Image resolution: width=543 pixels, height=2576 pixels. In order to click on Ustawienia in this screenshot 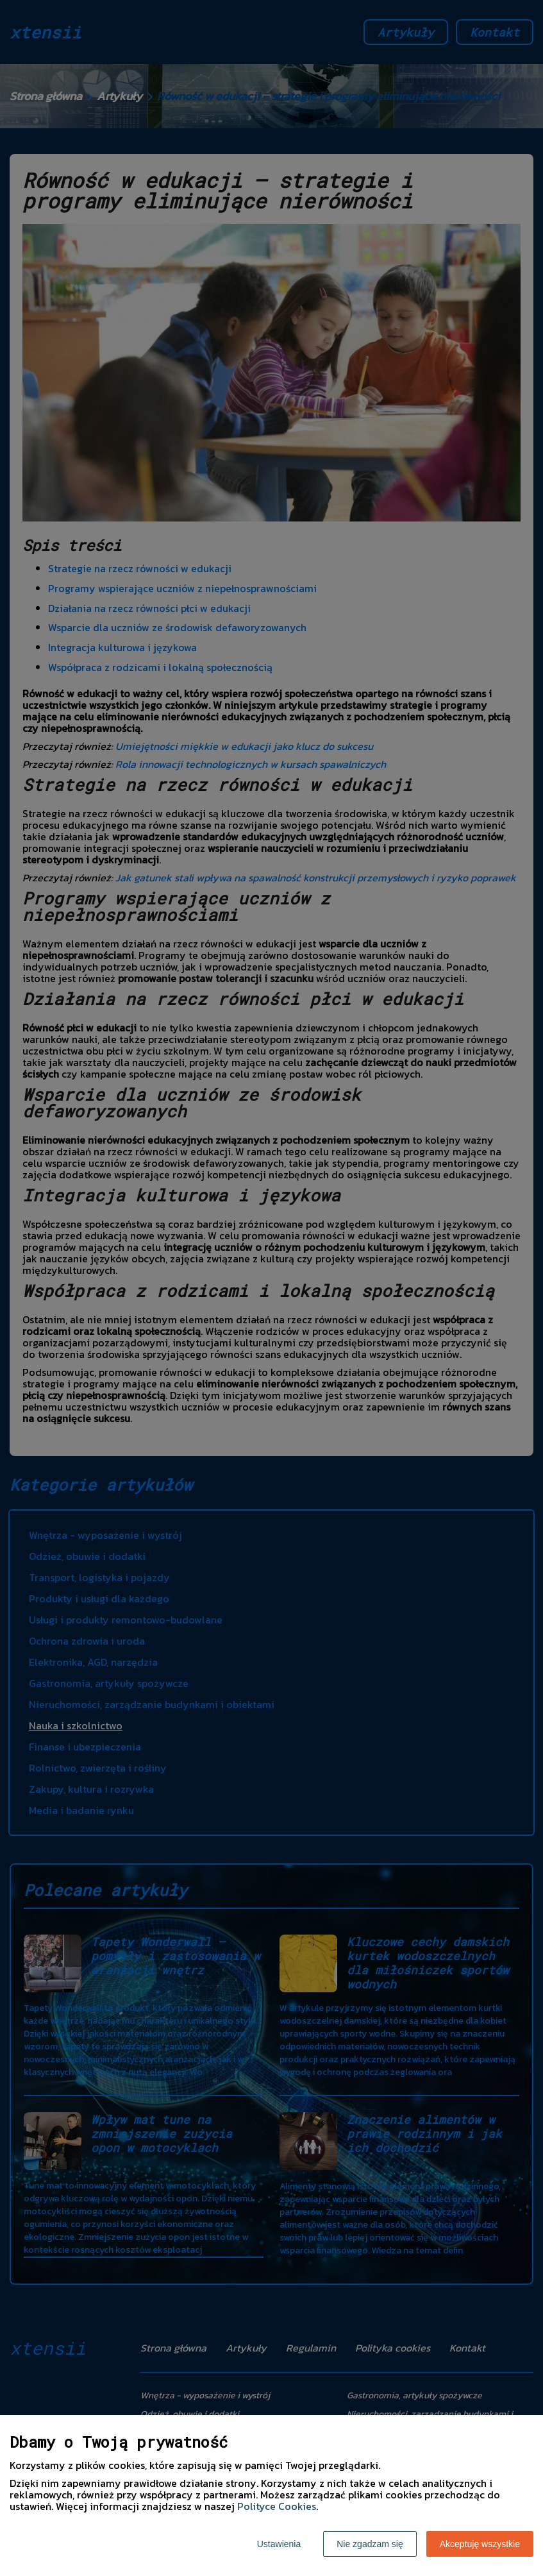, I will do `click(279, 2544)`.